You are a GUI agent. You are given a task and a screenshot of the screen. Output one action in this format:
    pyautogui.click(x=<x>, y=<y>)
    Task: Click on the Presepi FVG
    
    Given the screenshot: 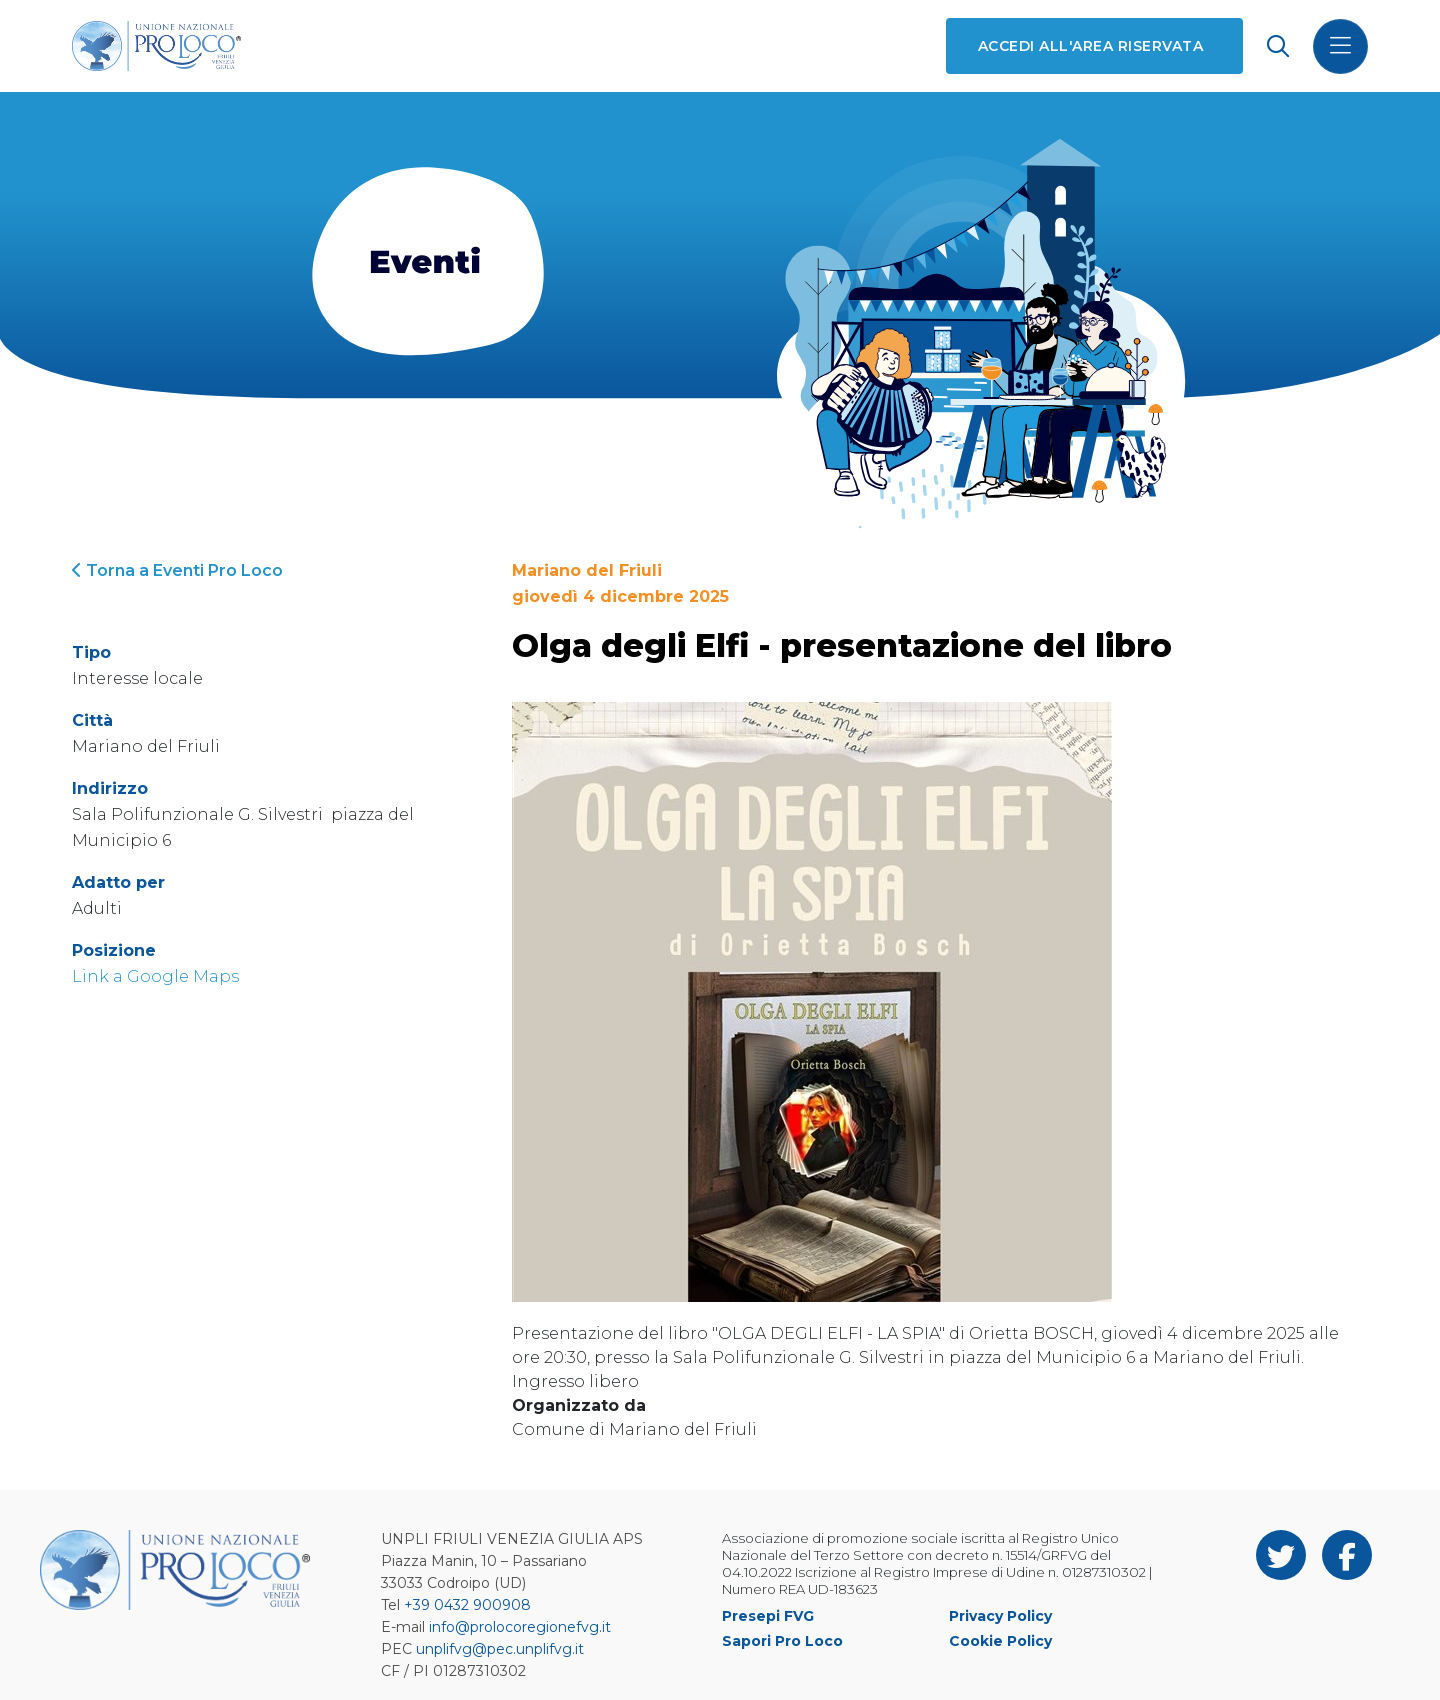 What is the action you would take?
    pyautogui.click(x=768, y=1616)
    